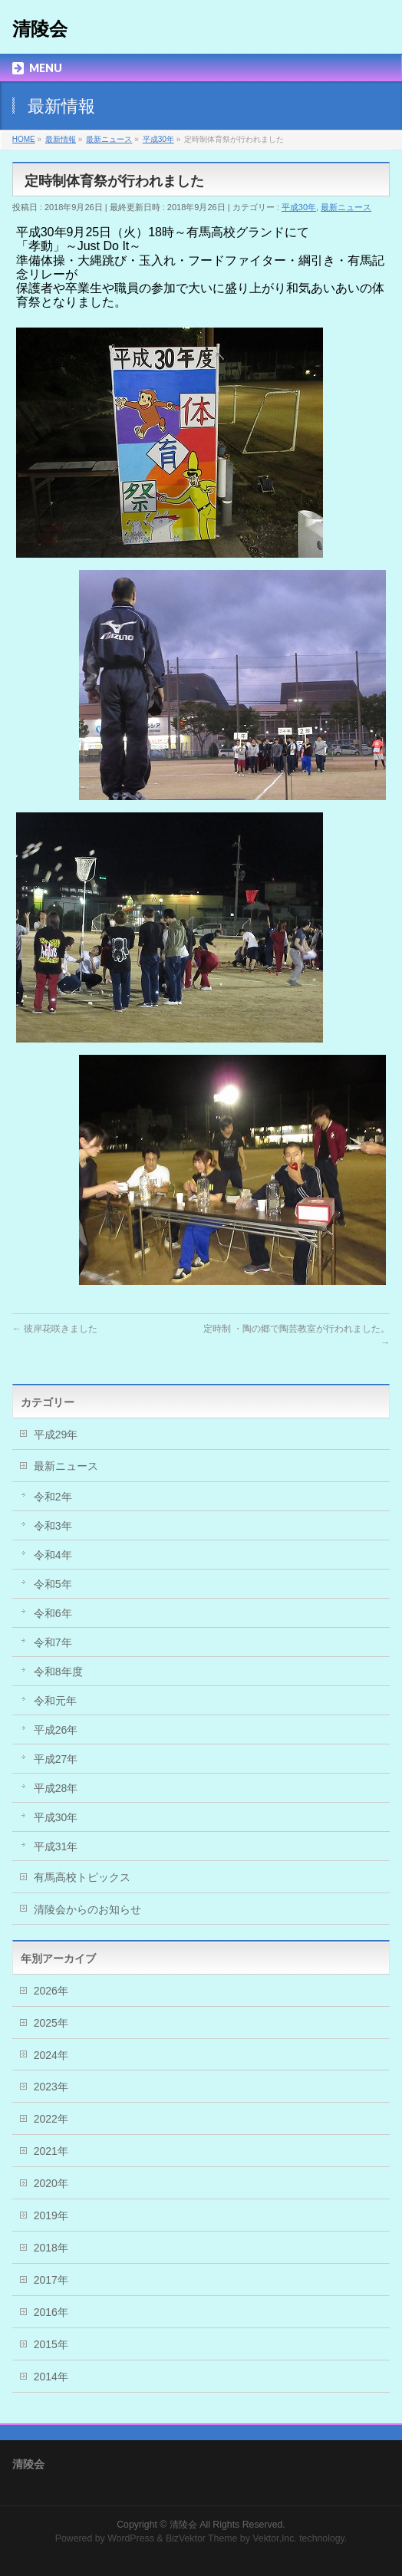 The width and height of the screenshot is (402, 2576). I want to click on 2014年, so click(51, 2376).